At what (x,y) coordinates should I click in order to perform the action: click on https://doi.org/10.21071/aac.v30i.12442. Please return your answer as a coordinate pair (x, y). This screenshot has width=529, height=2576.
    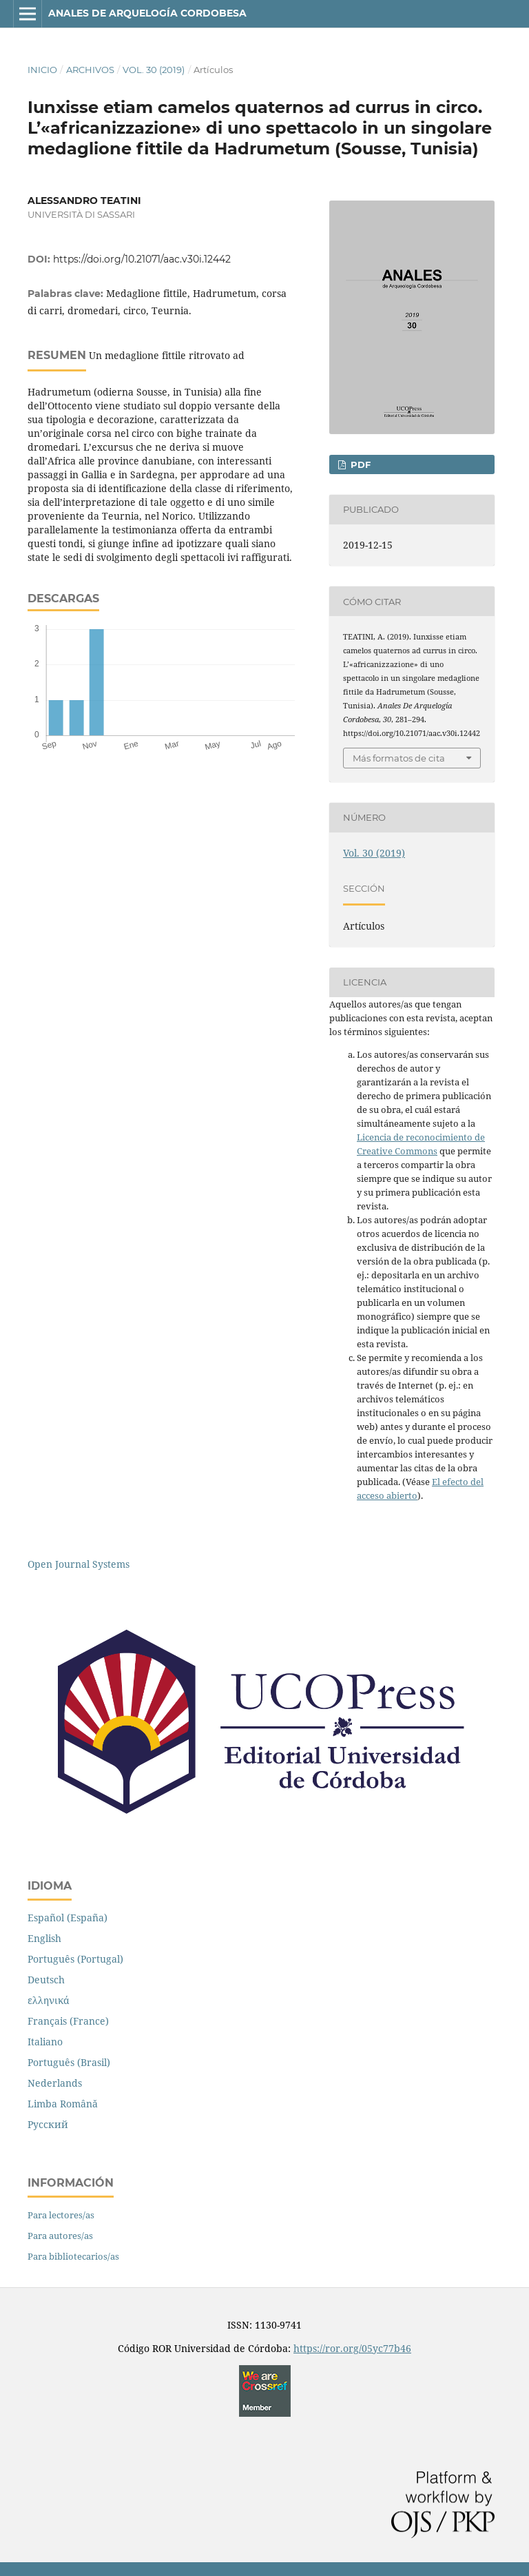
    Looking at the image, I should click on (142, 259).